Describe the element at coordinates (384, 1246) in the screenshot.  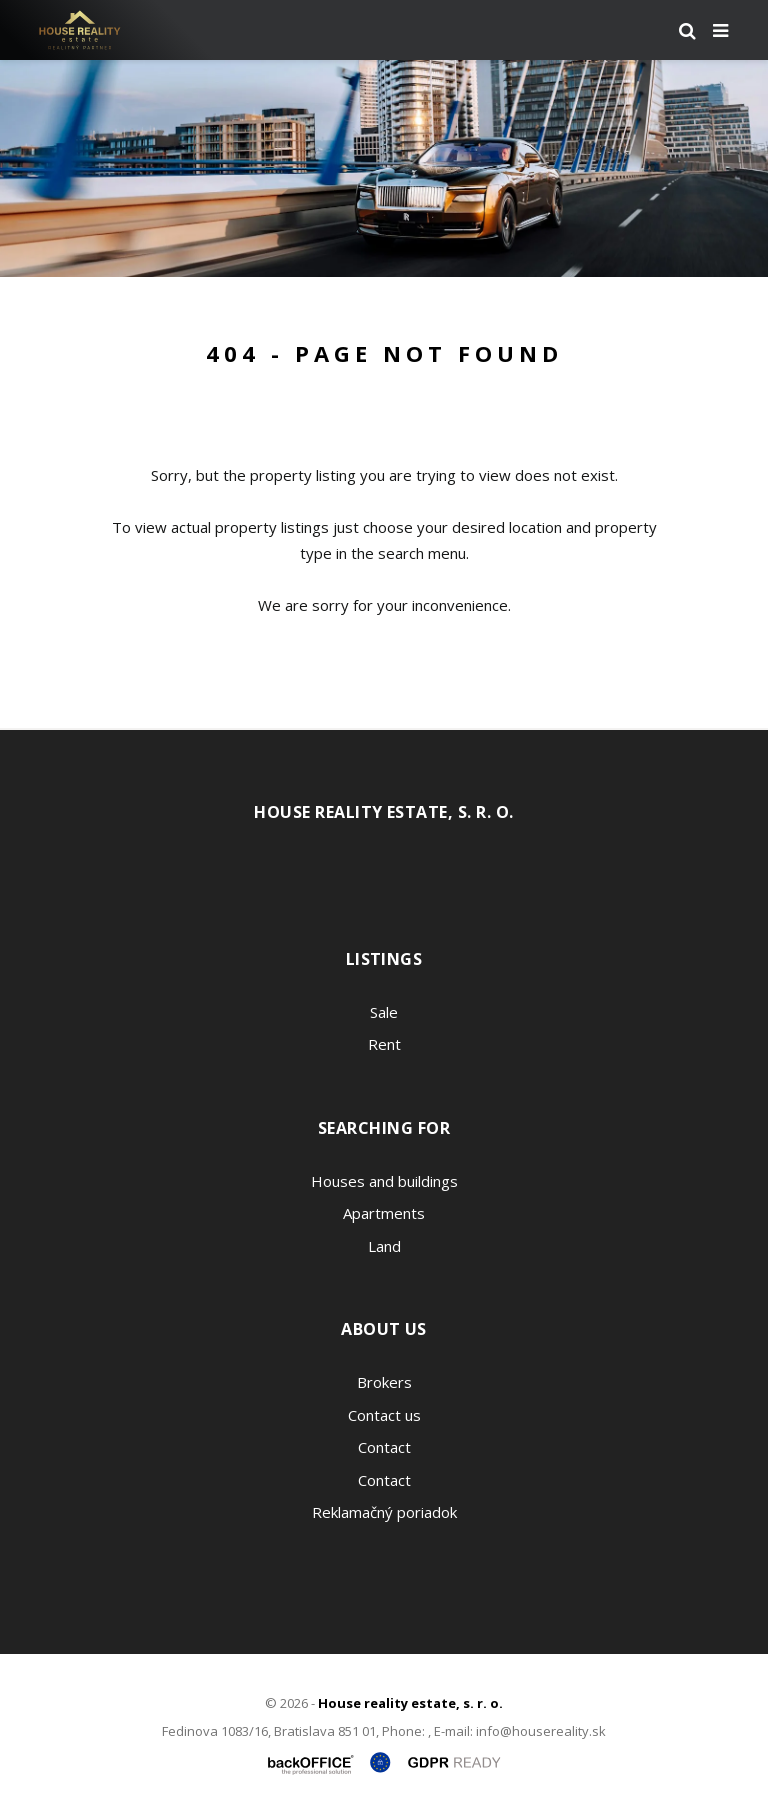
I see `Land` at that location.